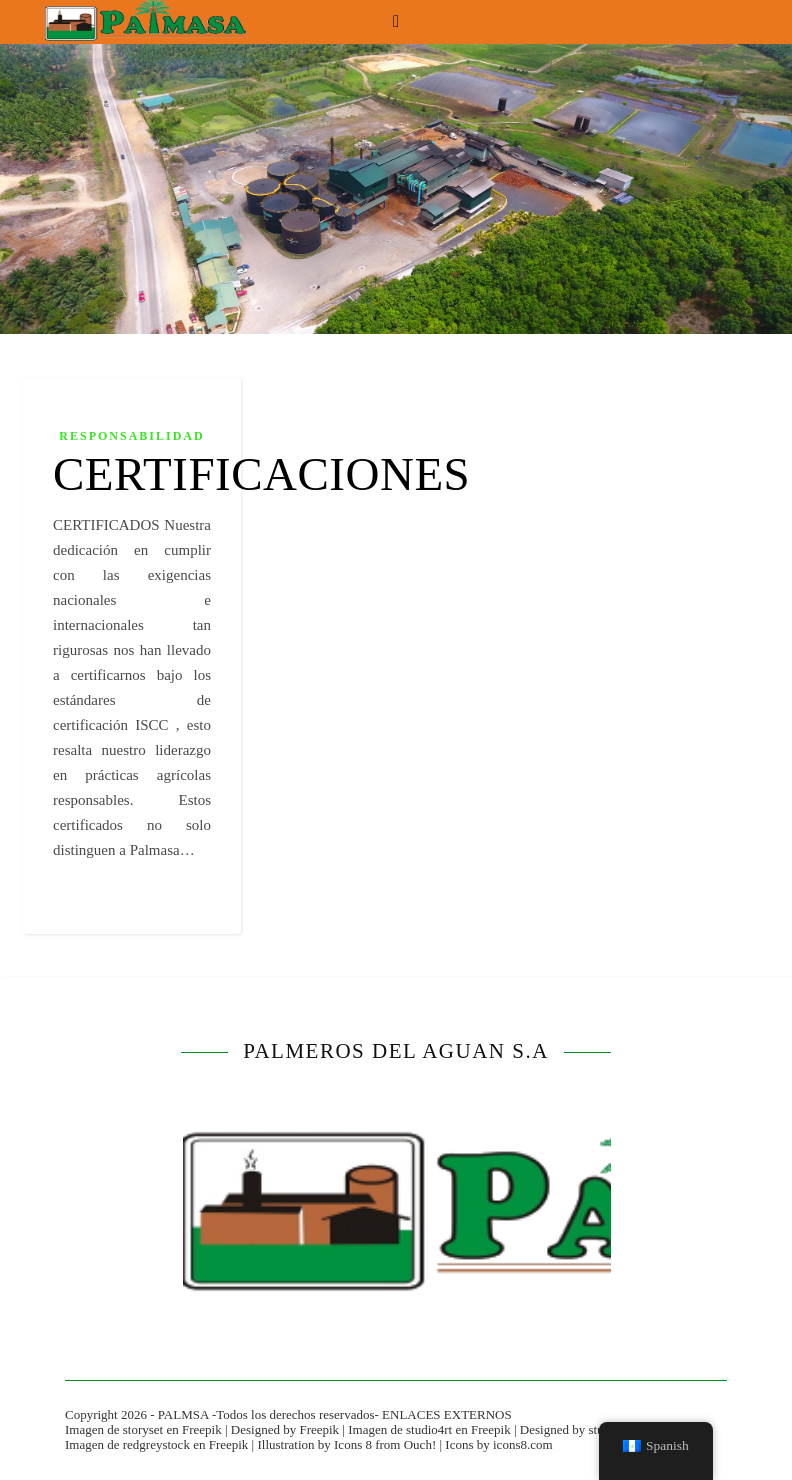  What do you see at coordinates (400, 1429) in the screenshot?
I see `Imagen de studio4rt` at bounding box center [400, 1429].